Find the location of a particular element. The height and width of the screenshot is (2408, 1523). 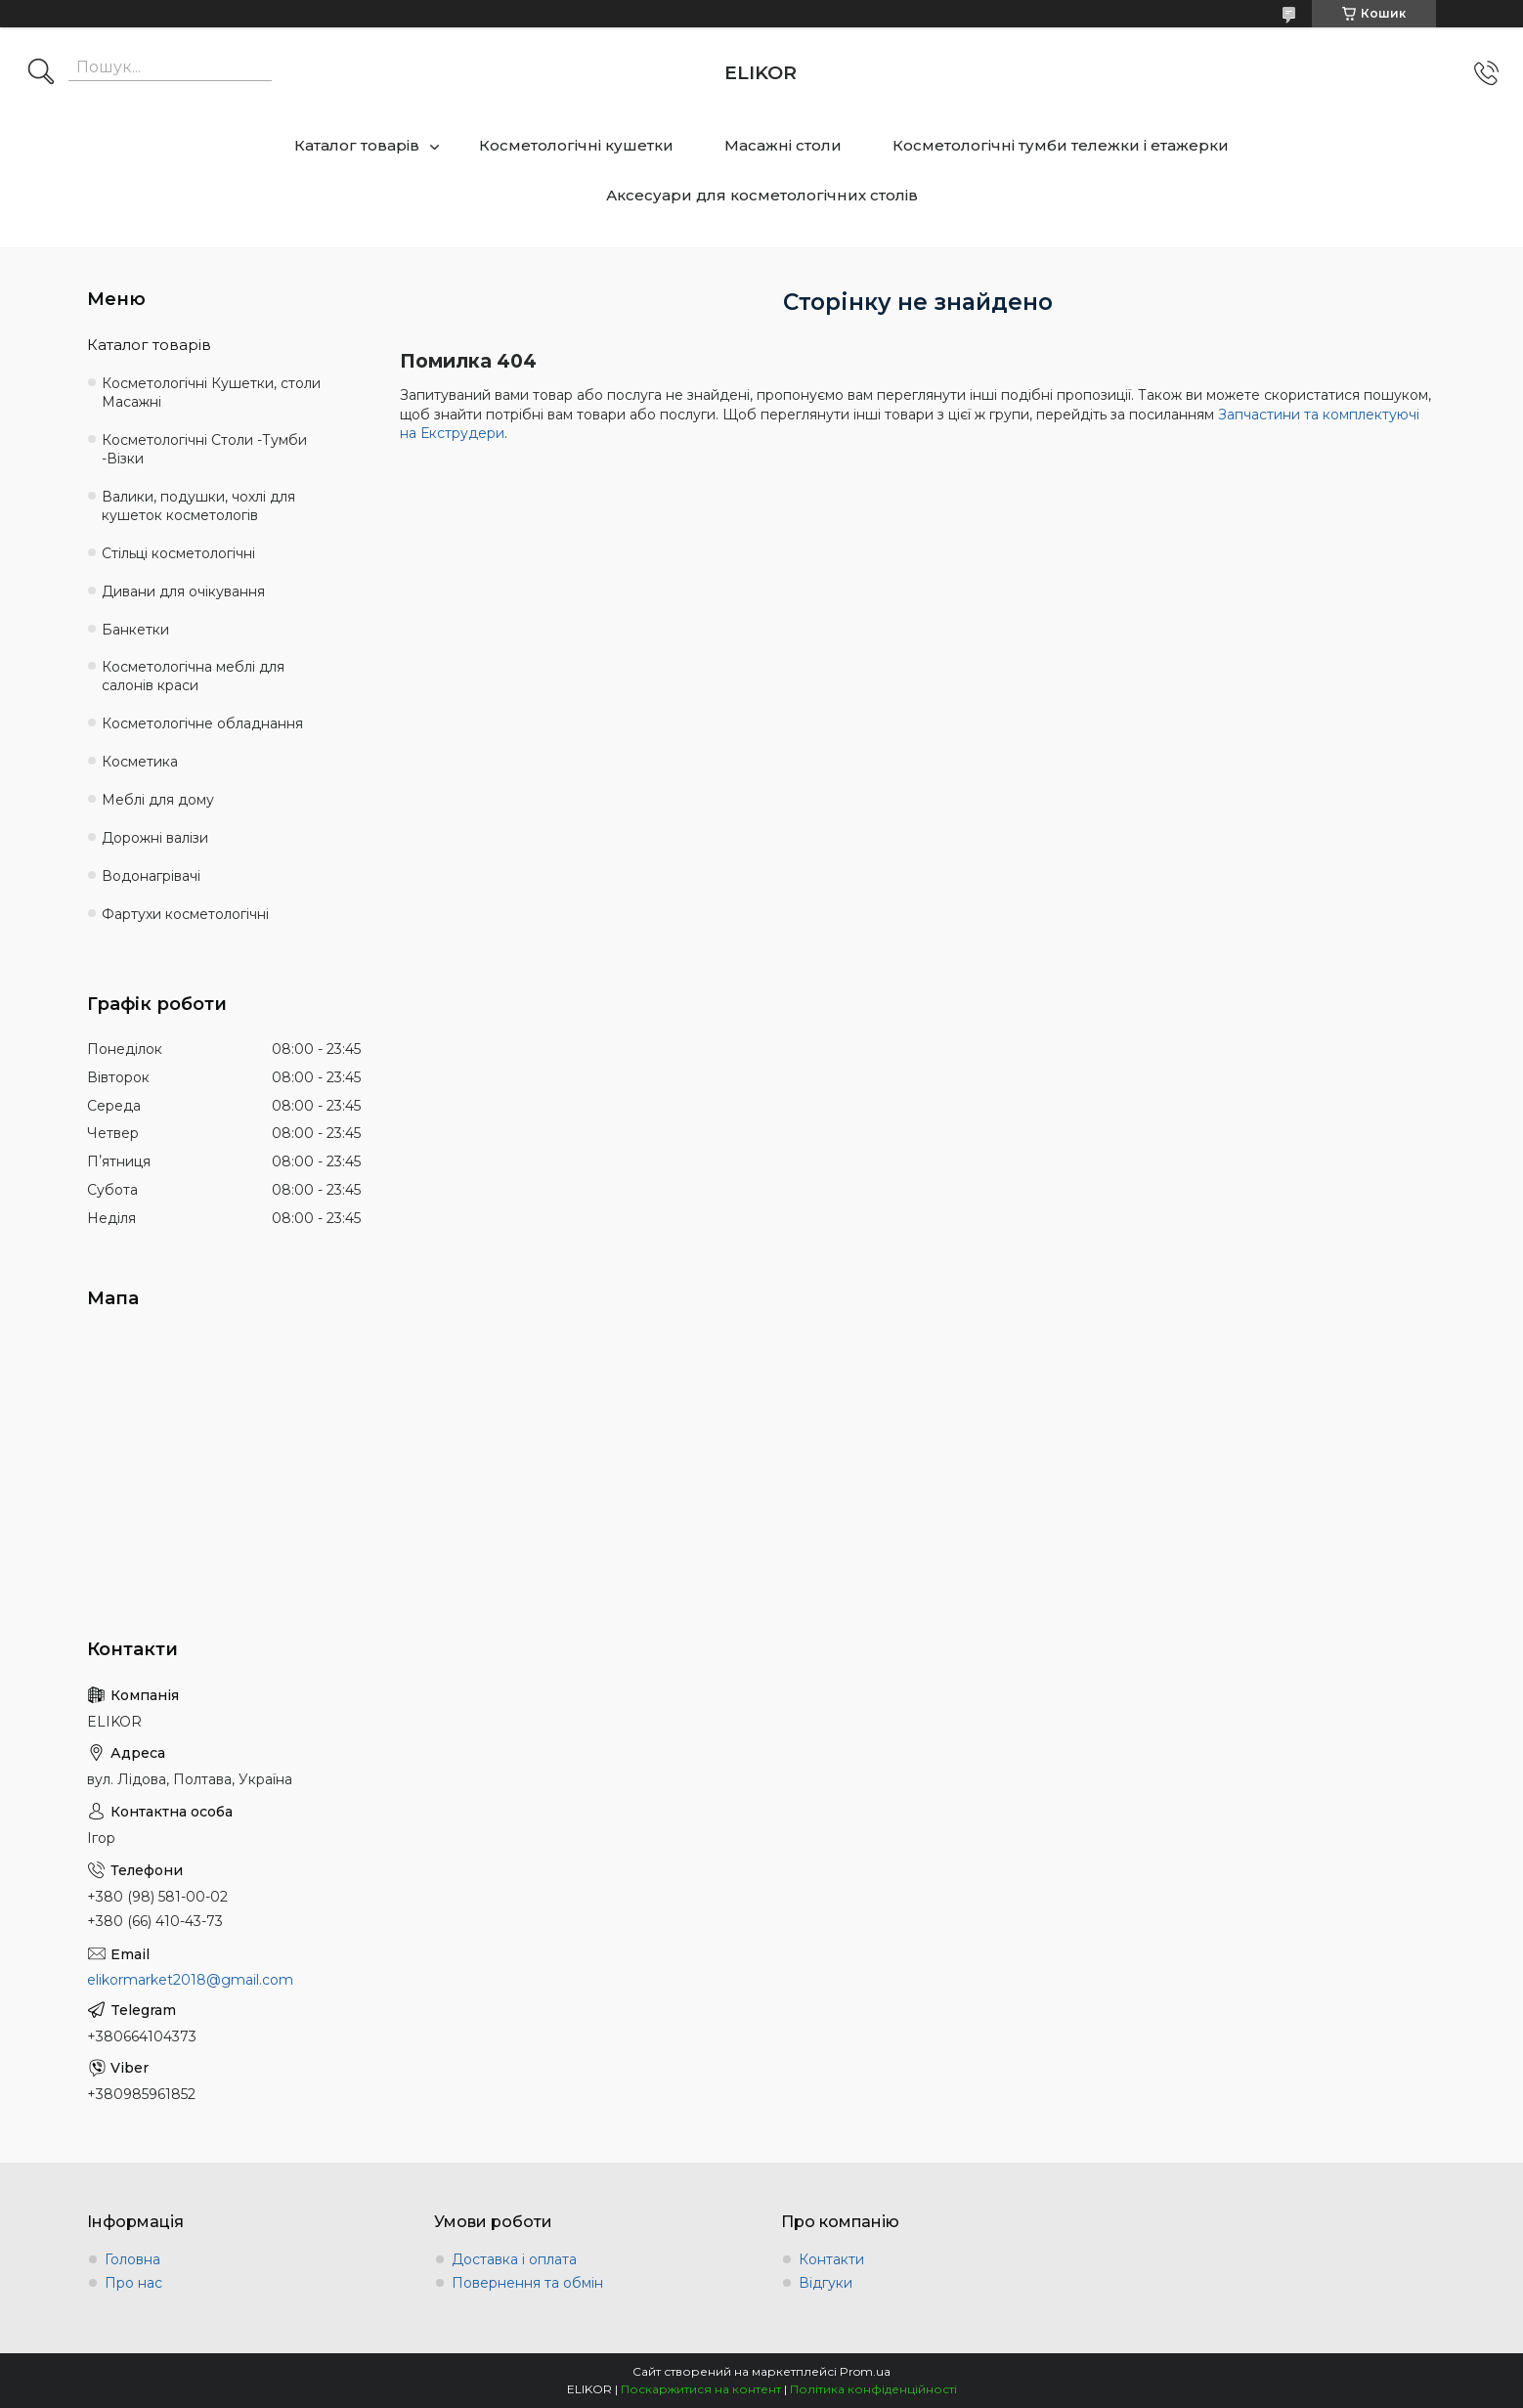

Косметологічна меблі для салонів краси is located at coordinates (193, 676).